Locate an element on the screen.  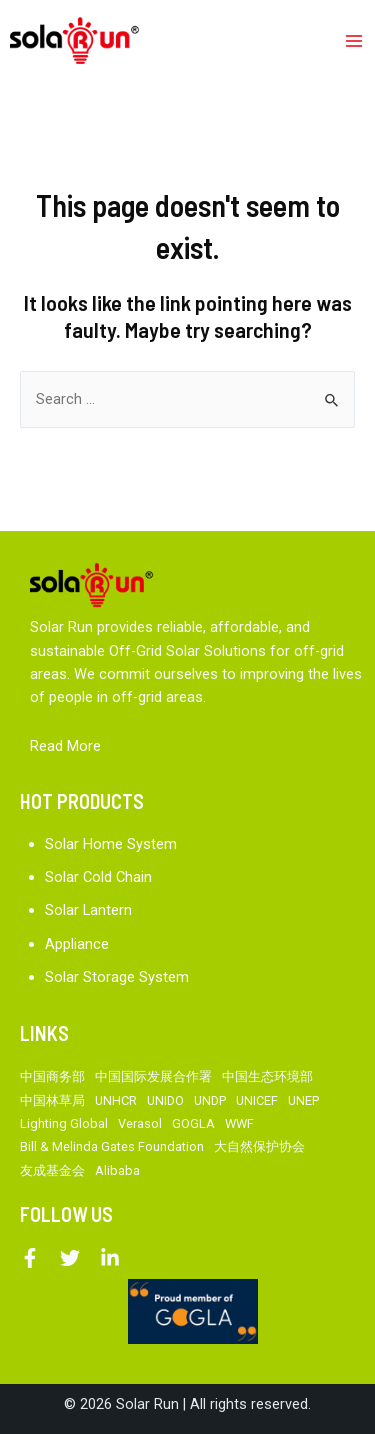
UNICEF is located at coordinates (257, 1100).